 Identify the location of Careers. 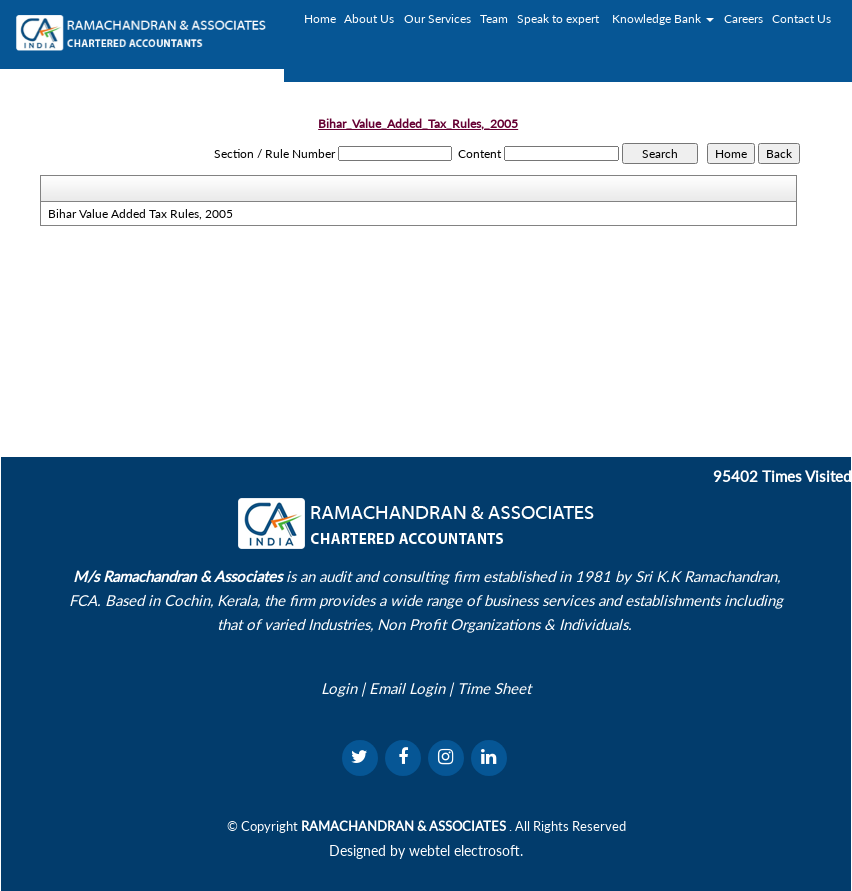
(743, 18).